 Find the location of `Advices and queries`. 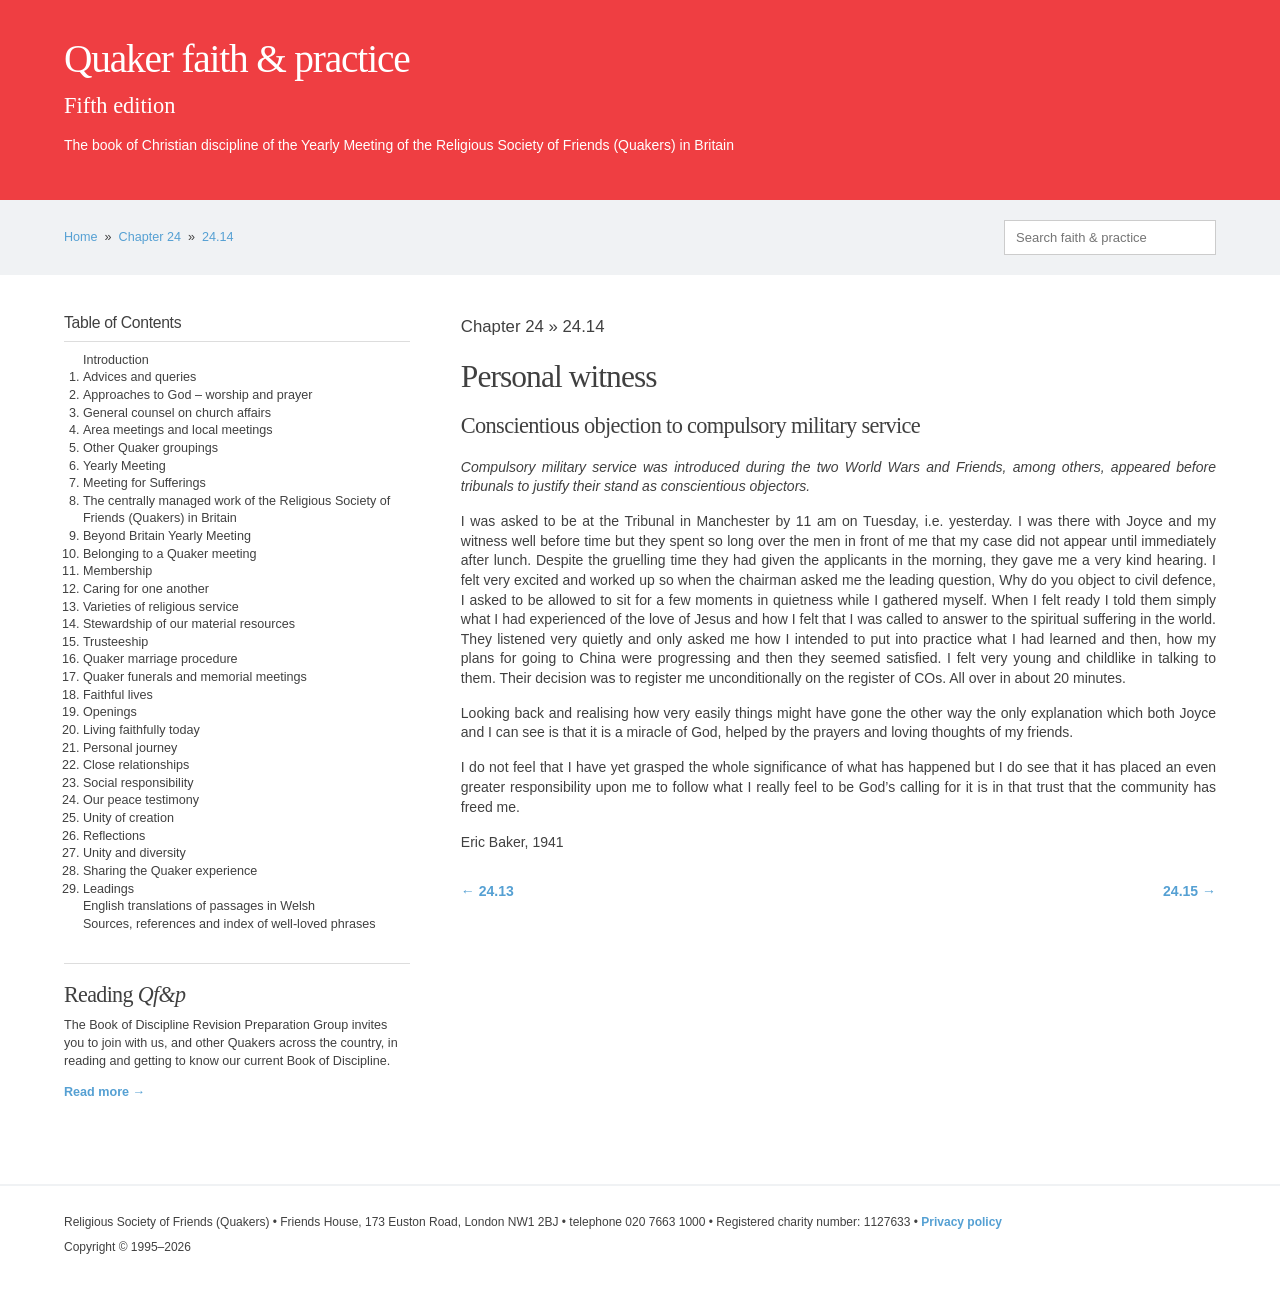

Advices and queries is located at coordinates (139, 377).